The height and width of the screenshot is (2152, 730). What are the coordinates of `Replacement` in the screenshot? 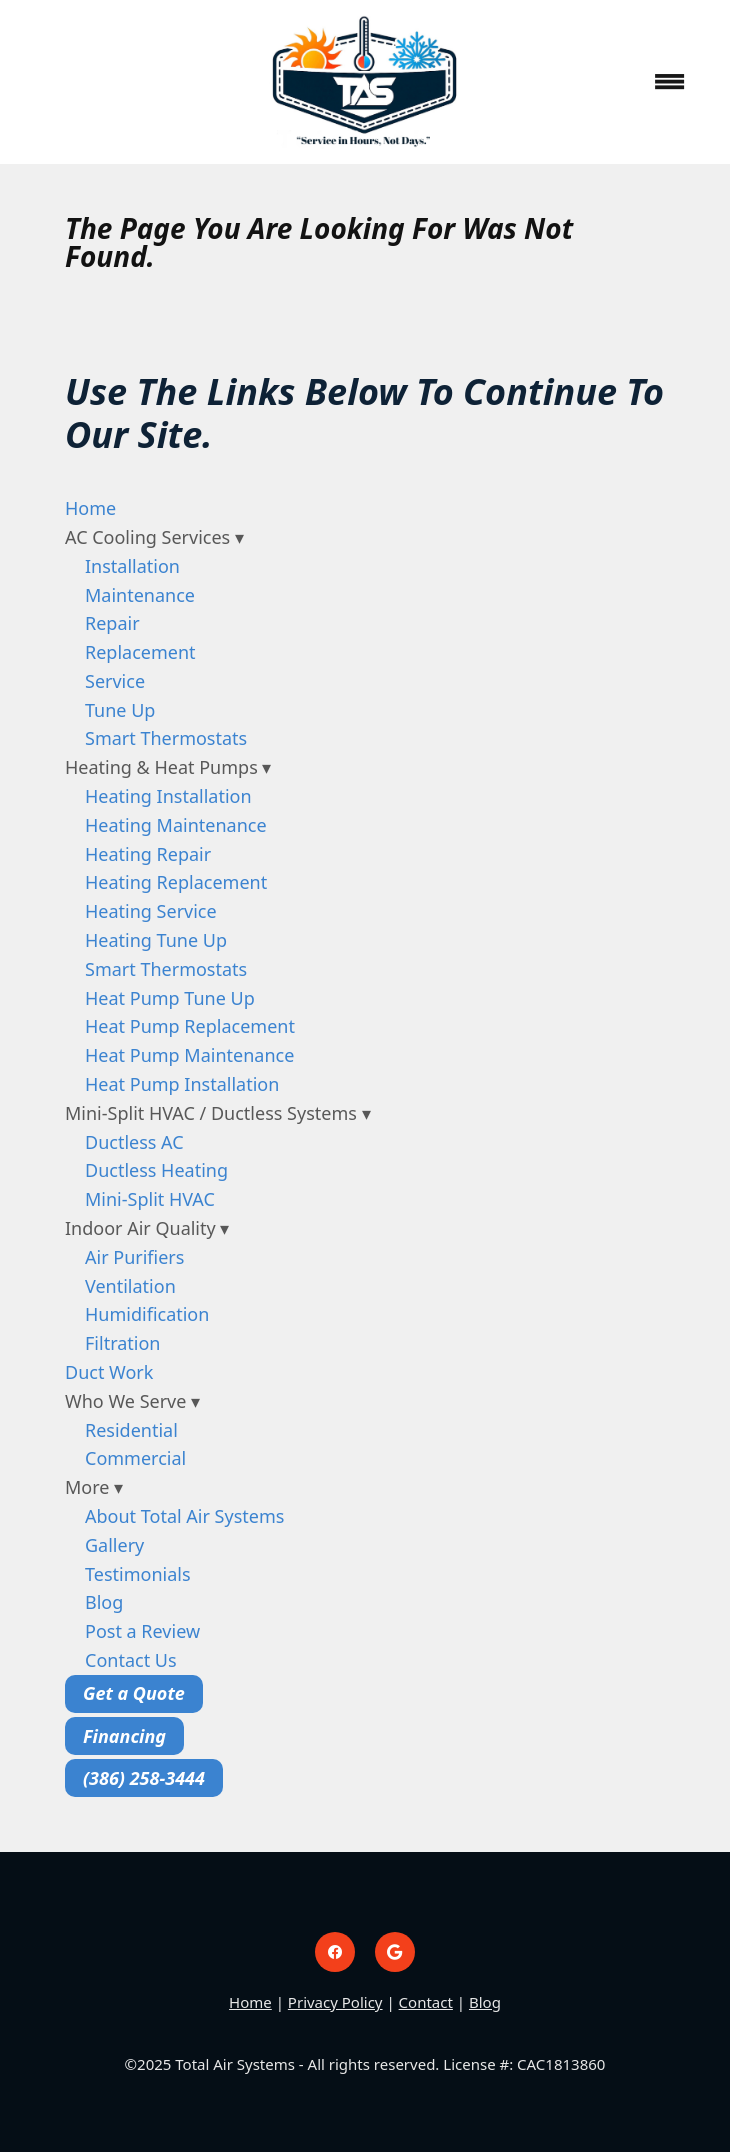 It's located at (140, 652).